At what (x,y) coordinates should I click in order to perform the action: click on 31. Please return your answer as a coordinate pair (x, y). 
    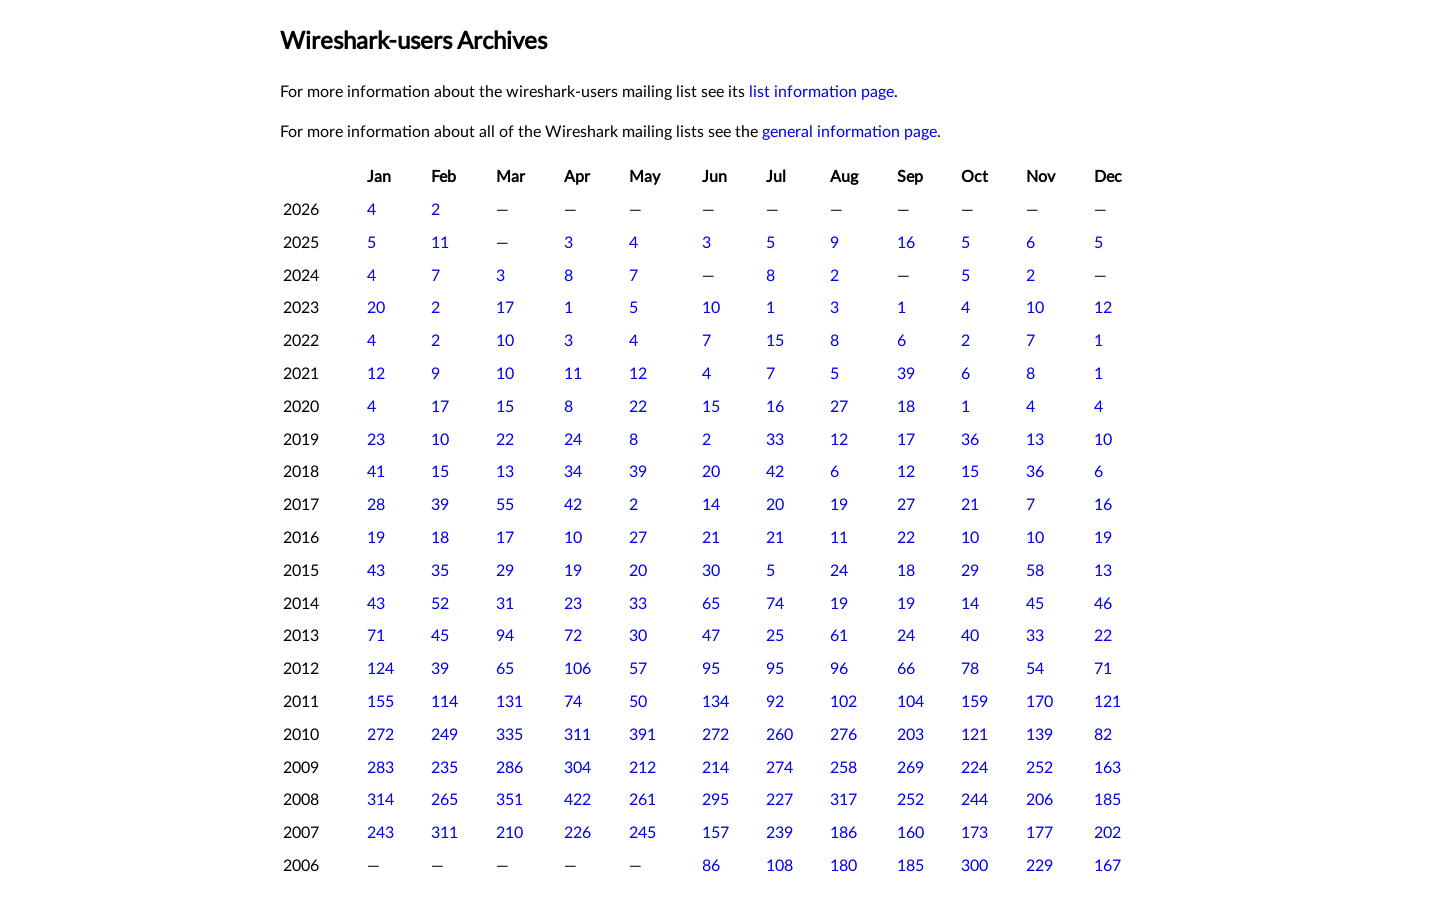
    Looking at the image, I should click on (505, 604).